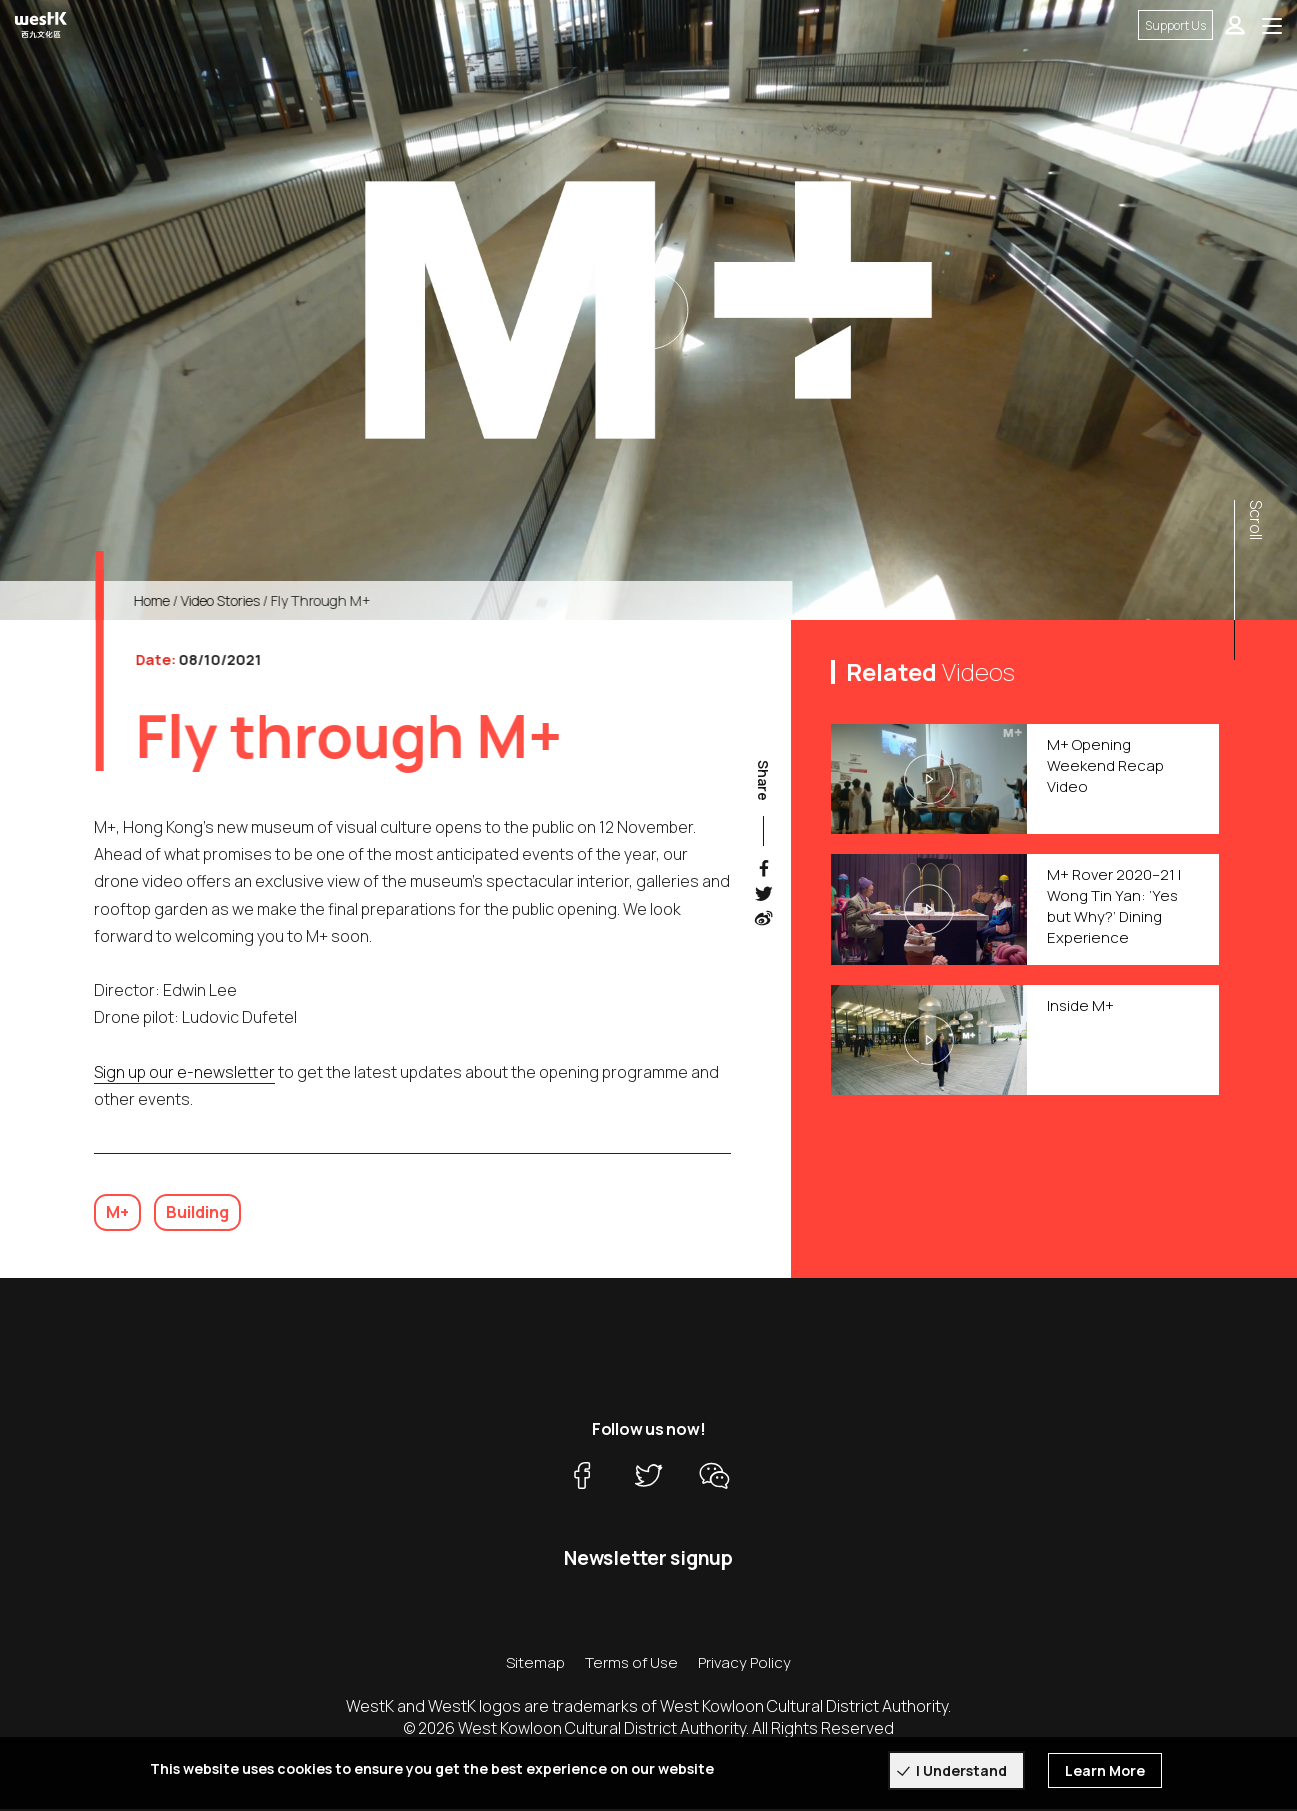 This screenshot has width=1297, height=1811. Describe the element at coordinates (1272, 25) in the screenshot. I see `[Toggle navigation]` at that location.